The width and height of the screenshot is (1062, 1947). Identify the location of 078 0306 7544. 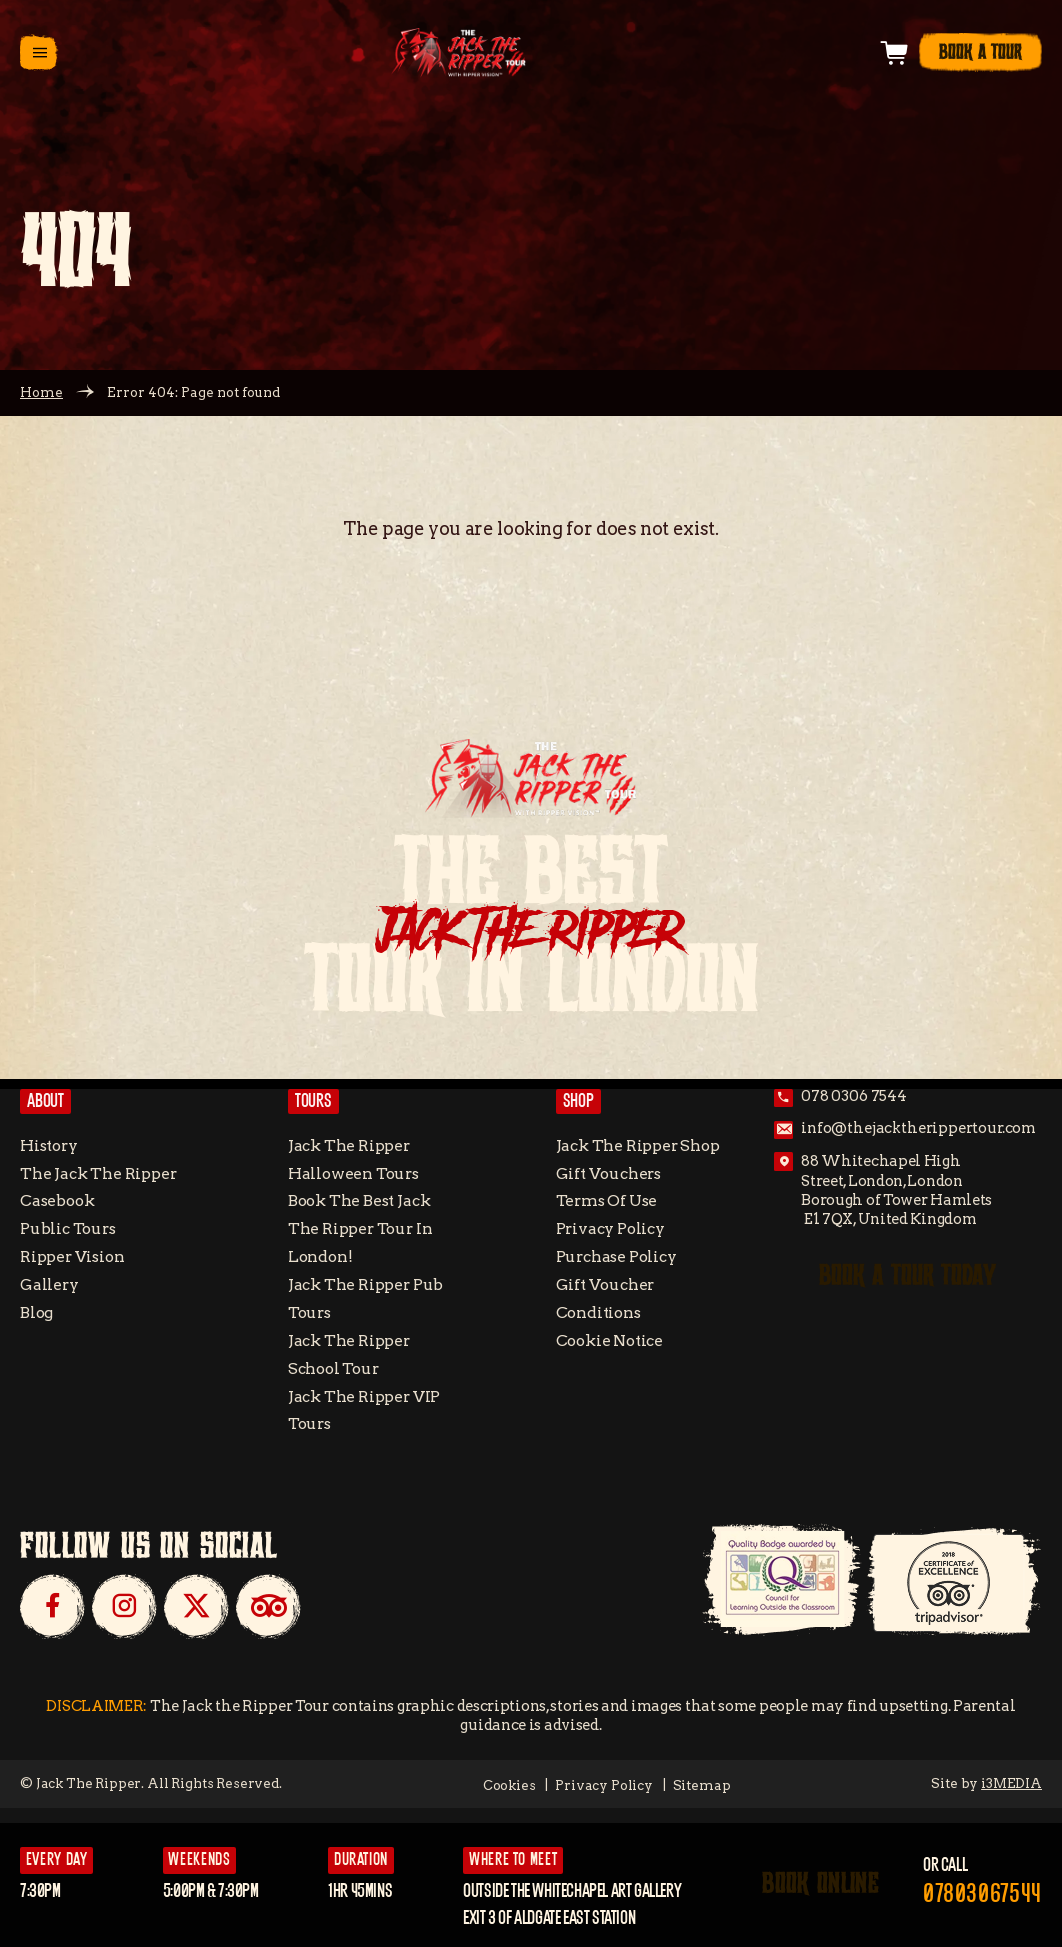
(854, 1096).